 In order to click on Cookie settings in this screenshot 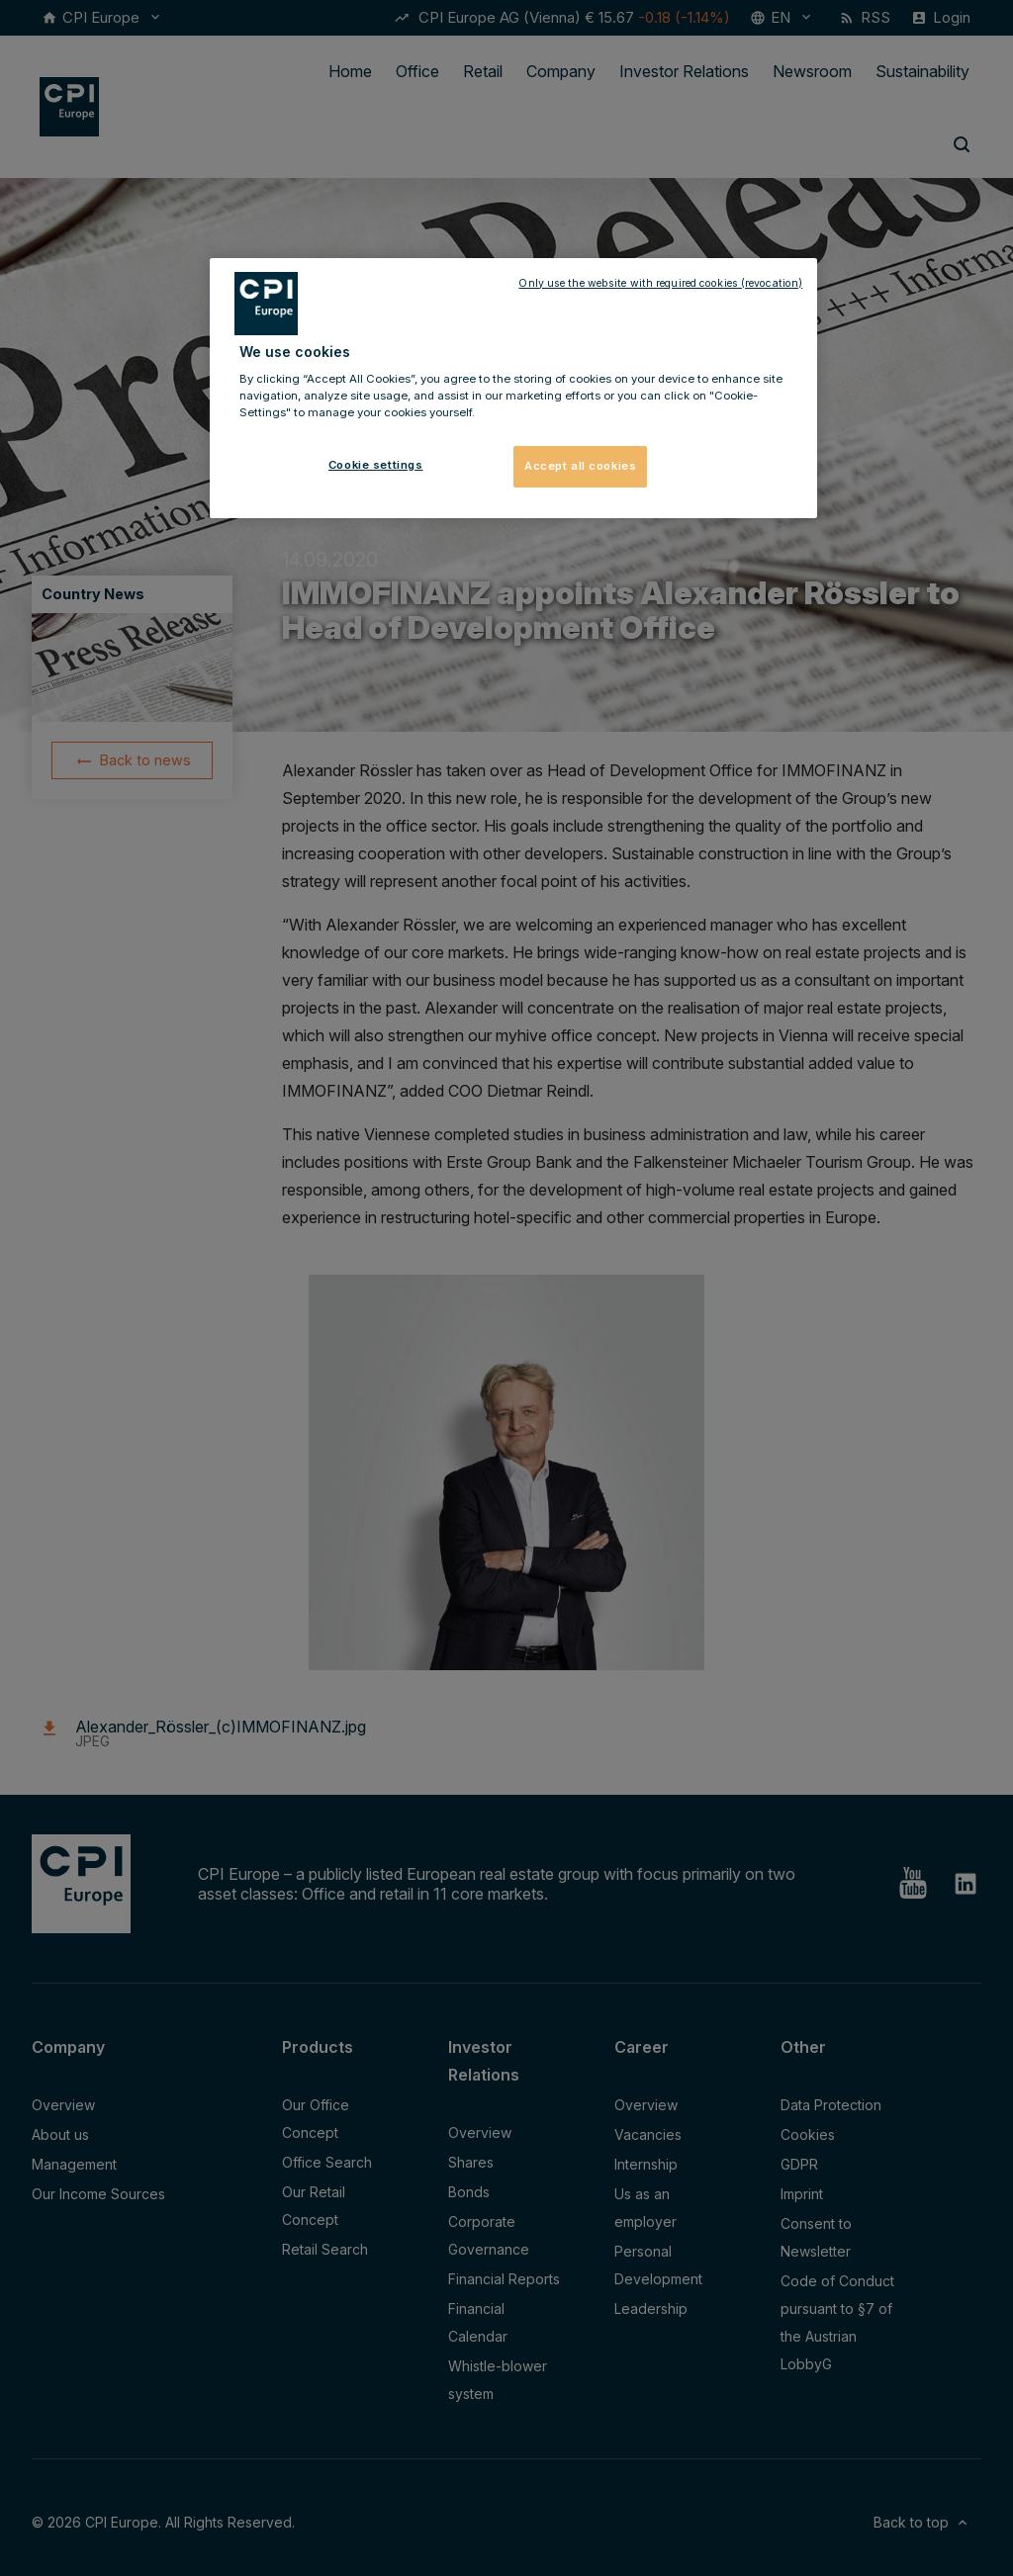, I will do `click(375, 465)`.